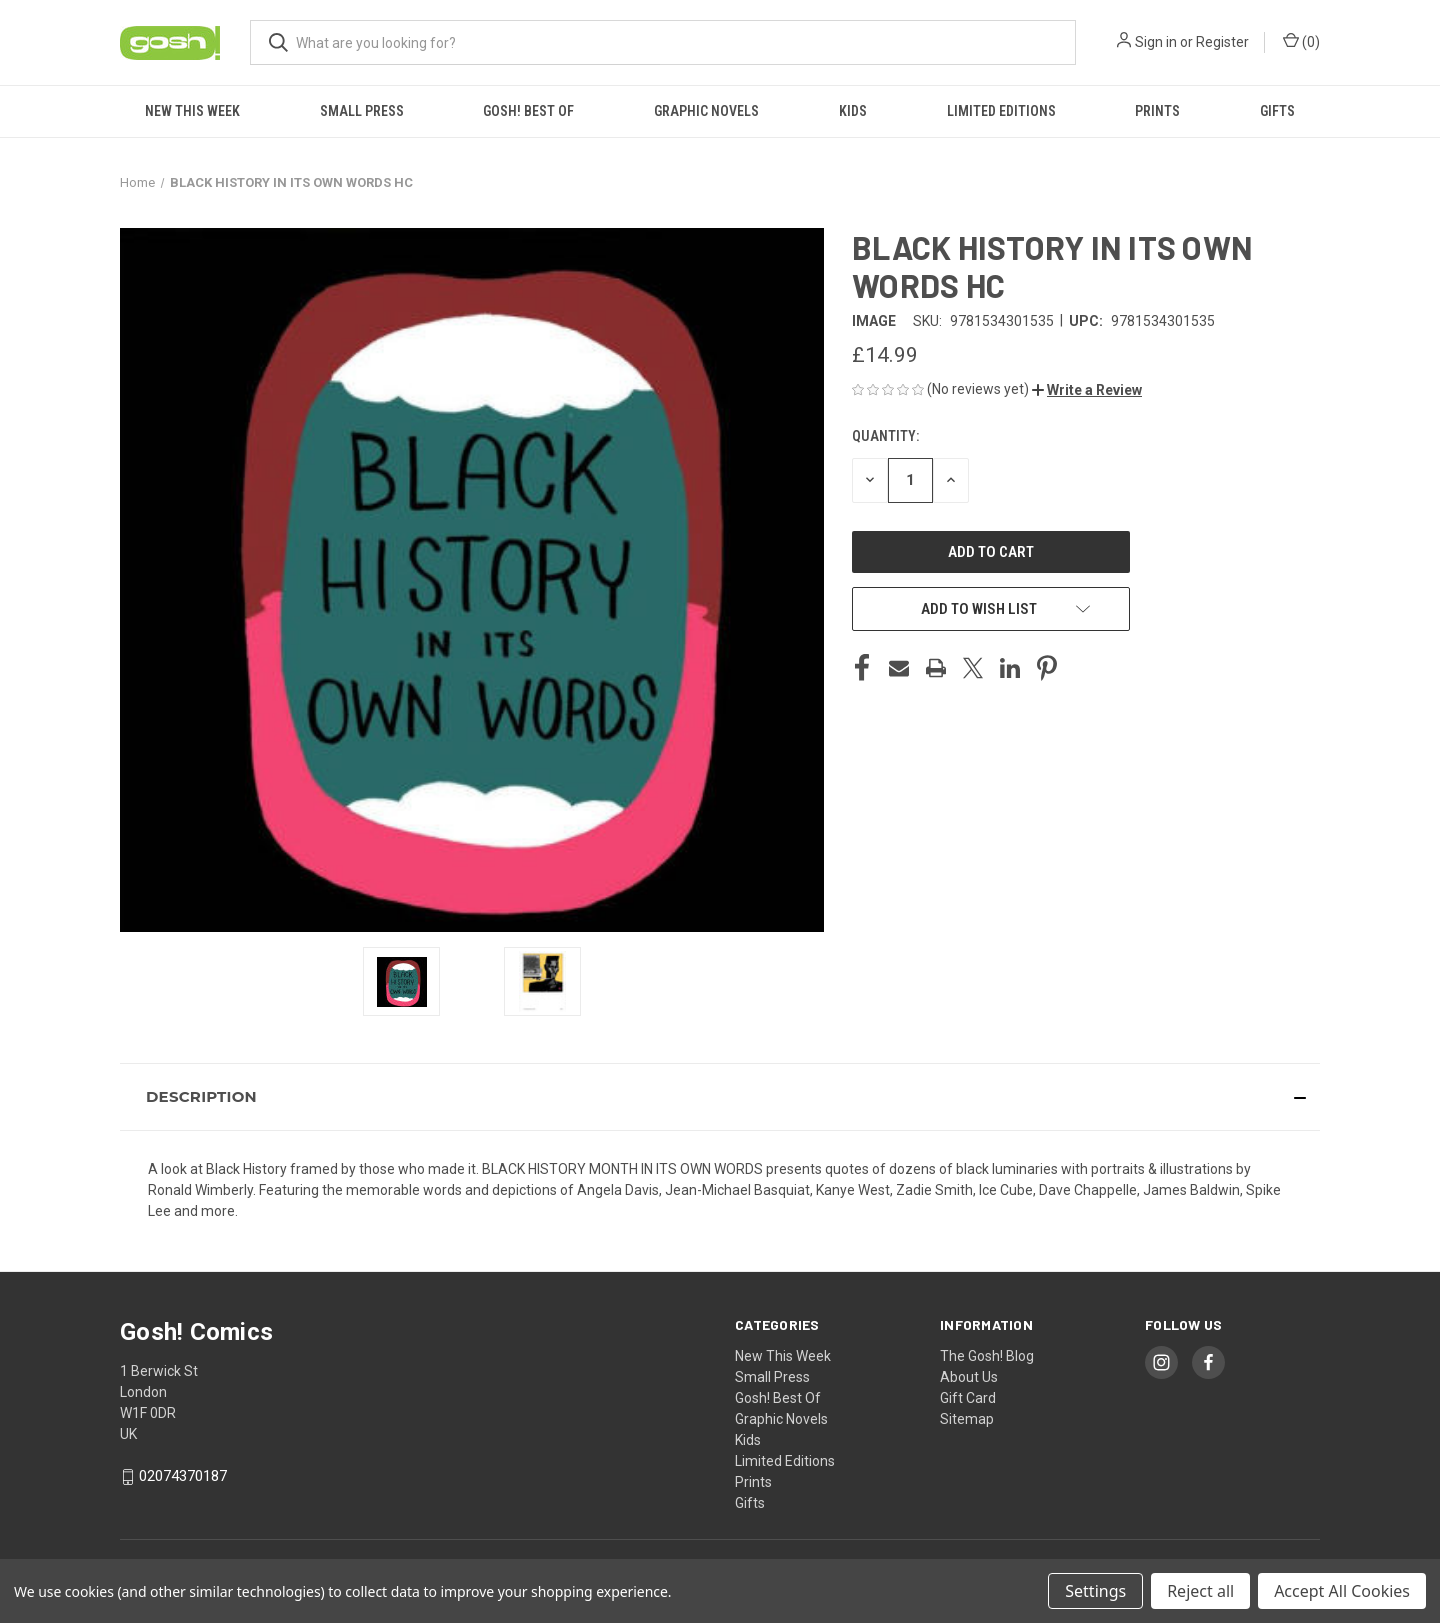 The width and height of the screenshot is (1440, 1623). Describe the element at coordinates (967, 1419) in the screenshot. I see `Sitemap` at that location.